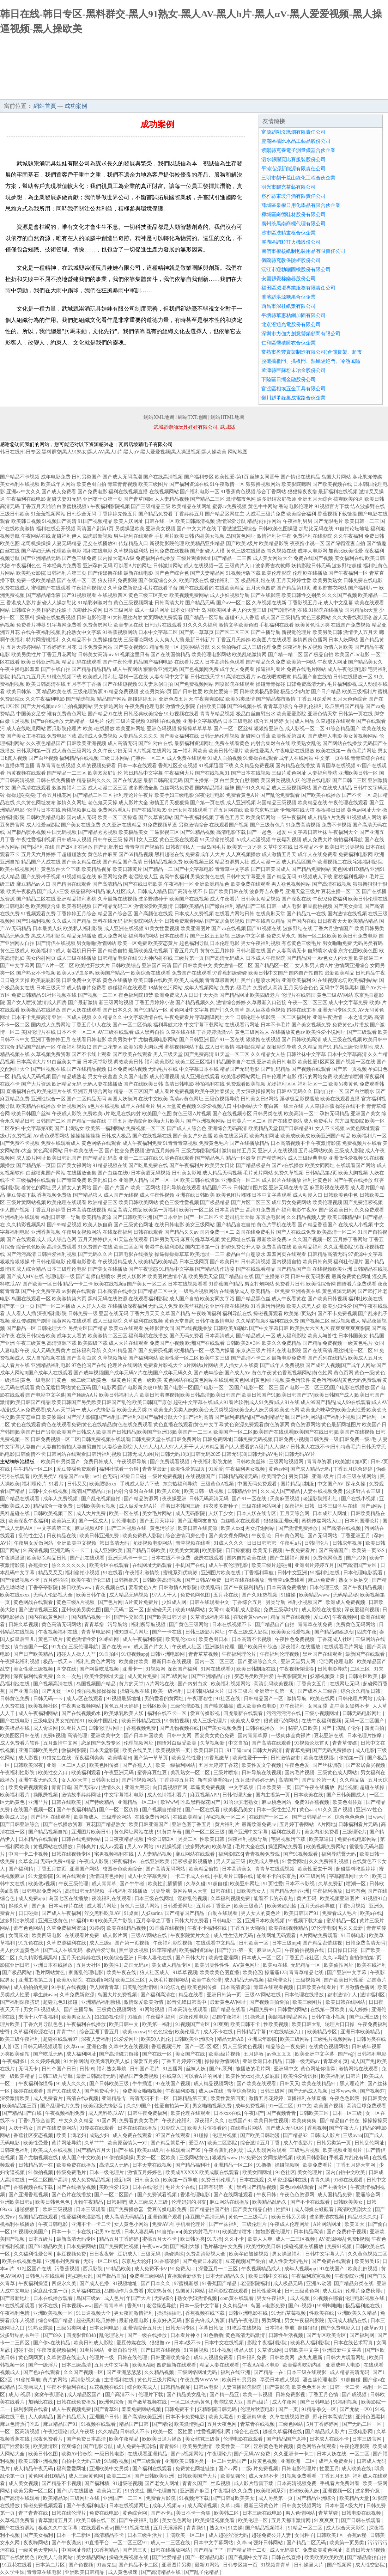  I want to click on 男女深夜操操网站, so click(255, 1091).